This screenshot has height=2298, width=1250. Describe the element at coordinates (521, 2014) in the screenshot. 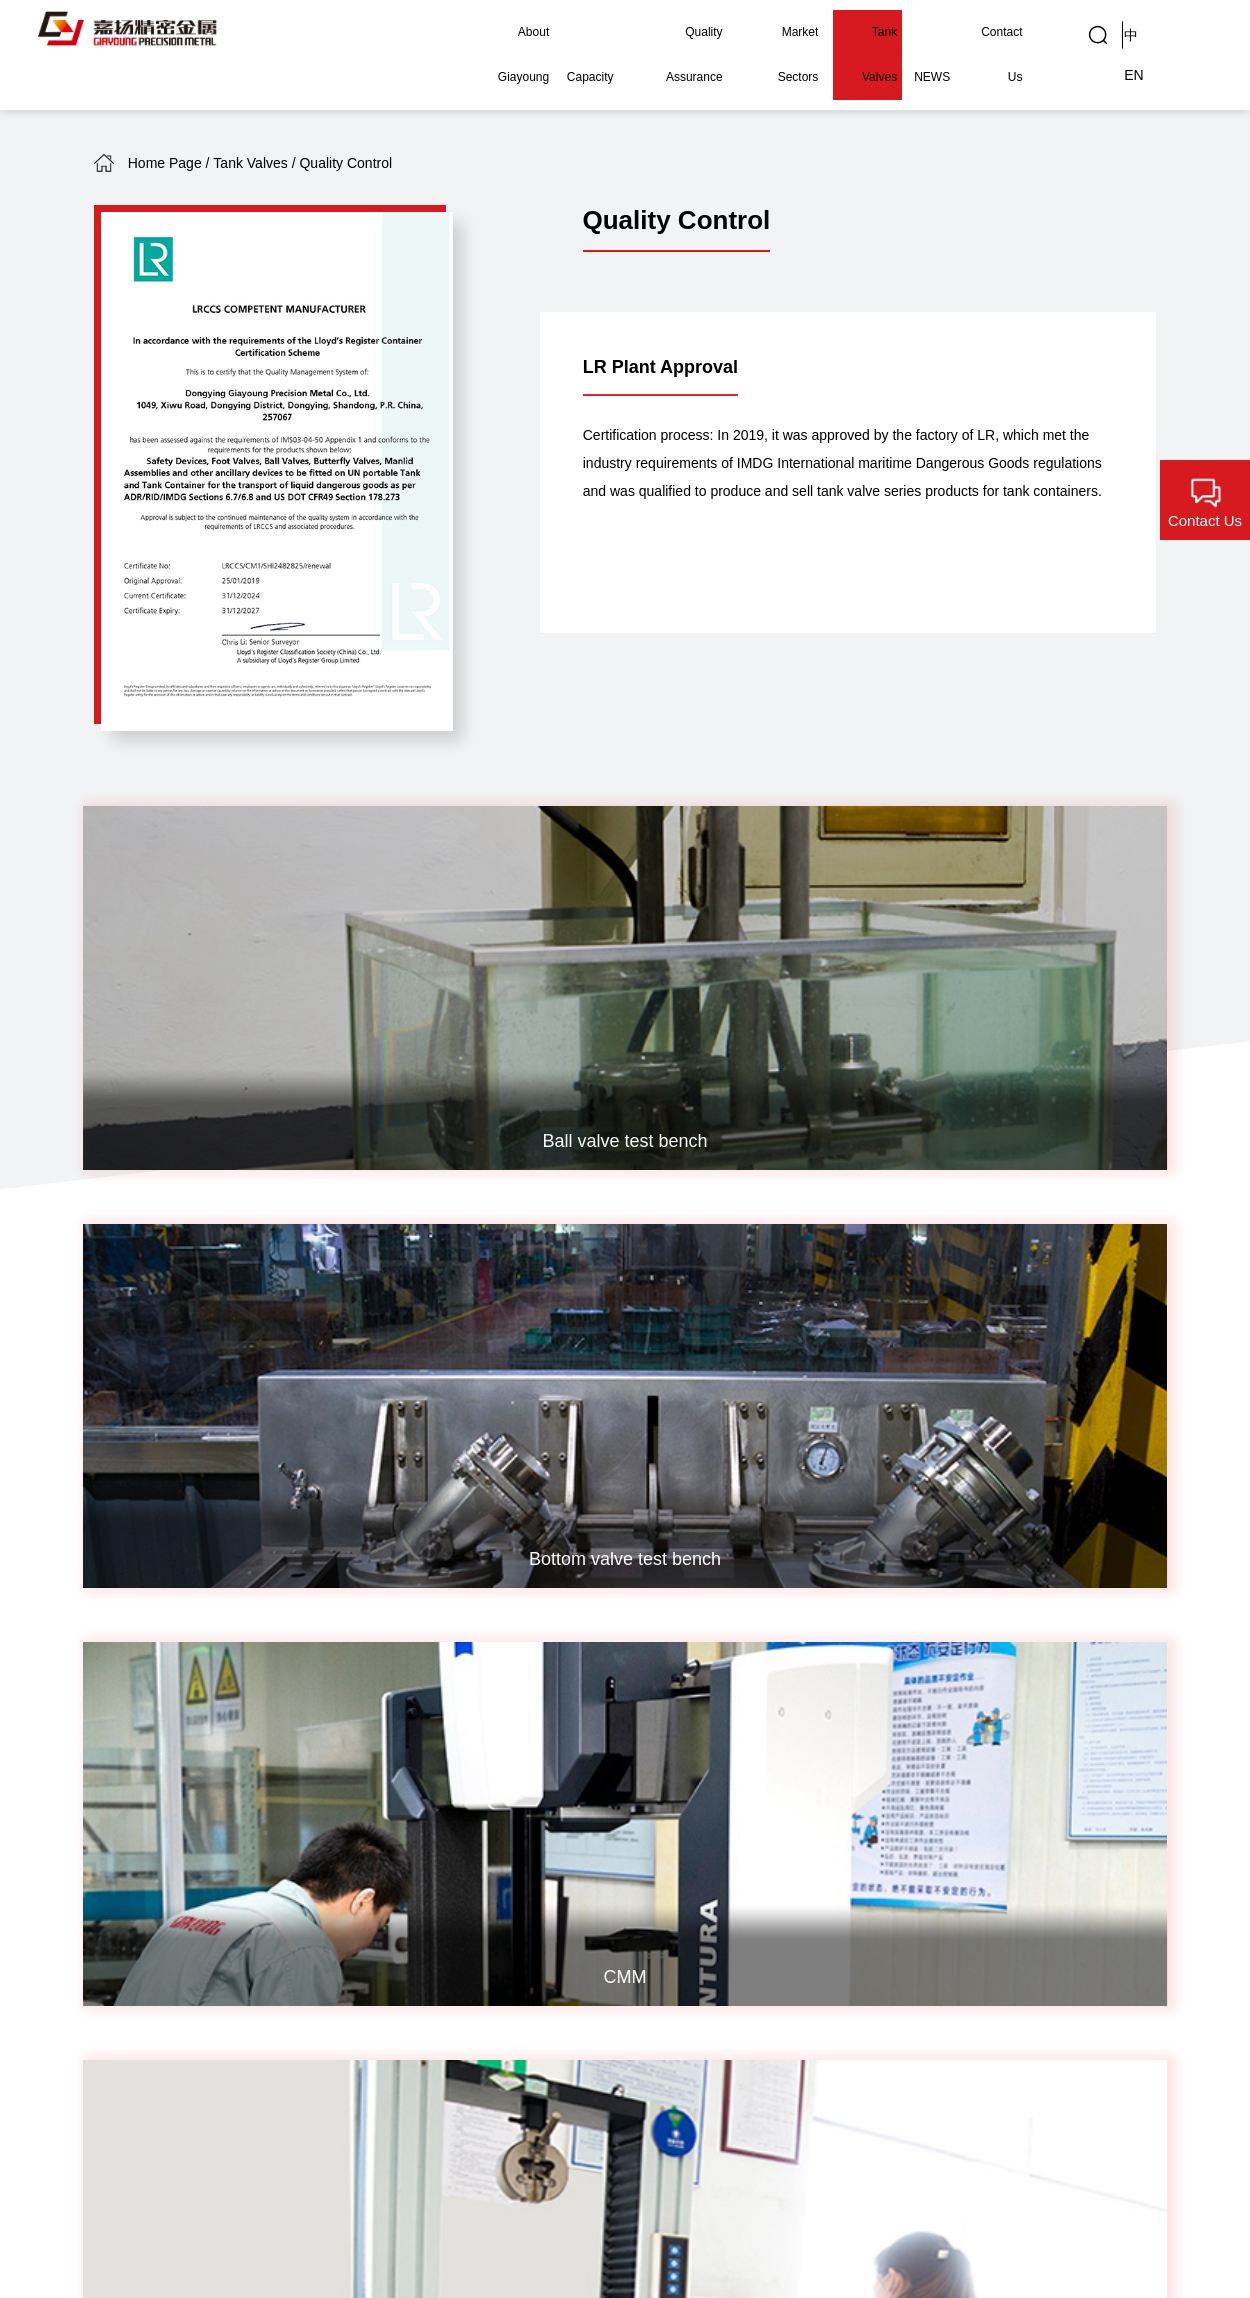

I see `Others` at that location.